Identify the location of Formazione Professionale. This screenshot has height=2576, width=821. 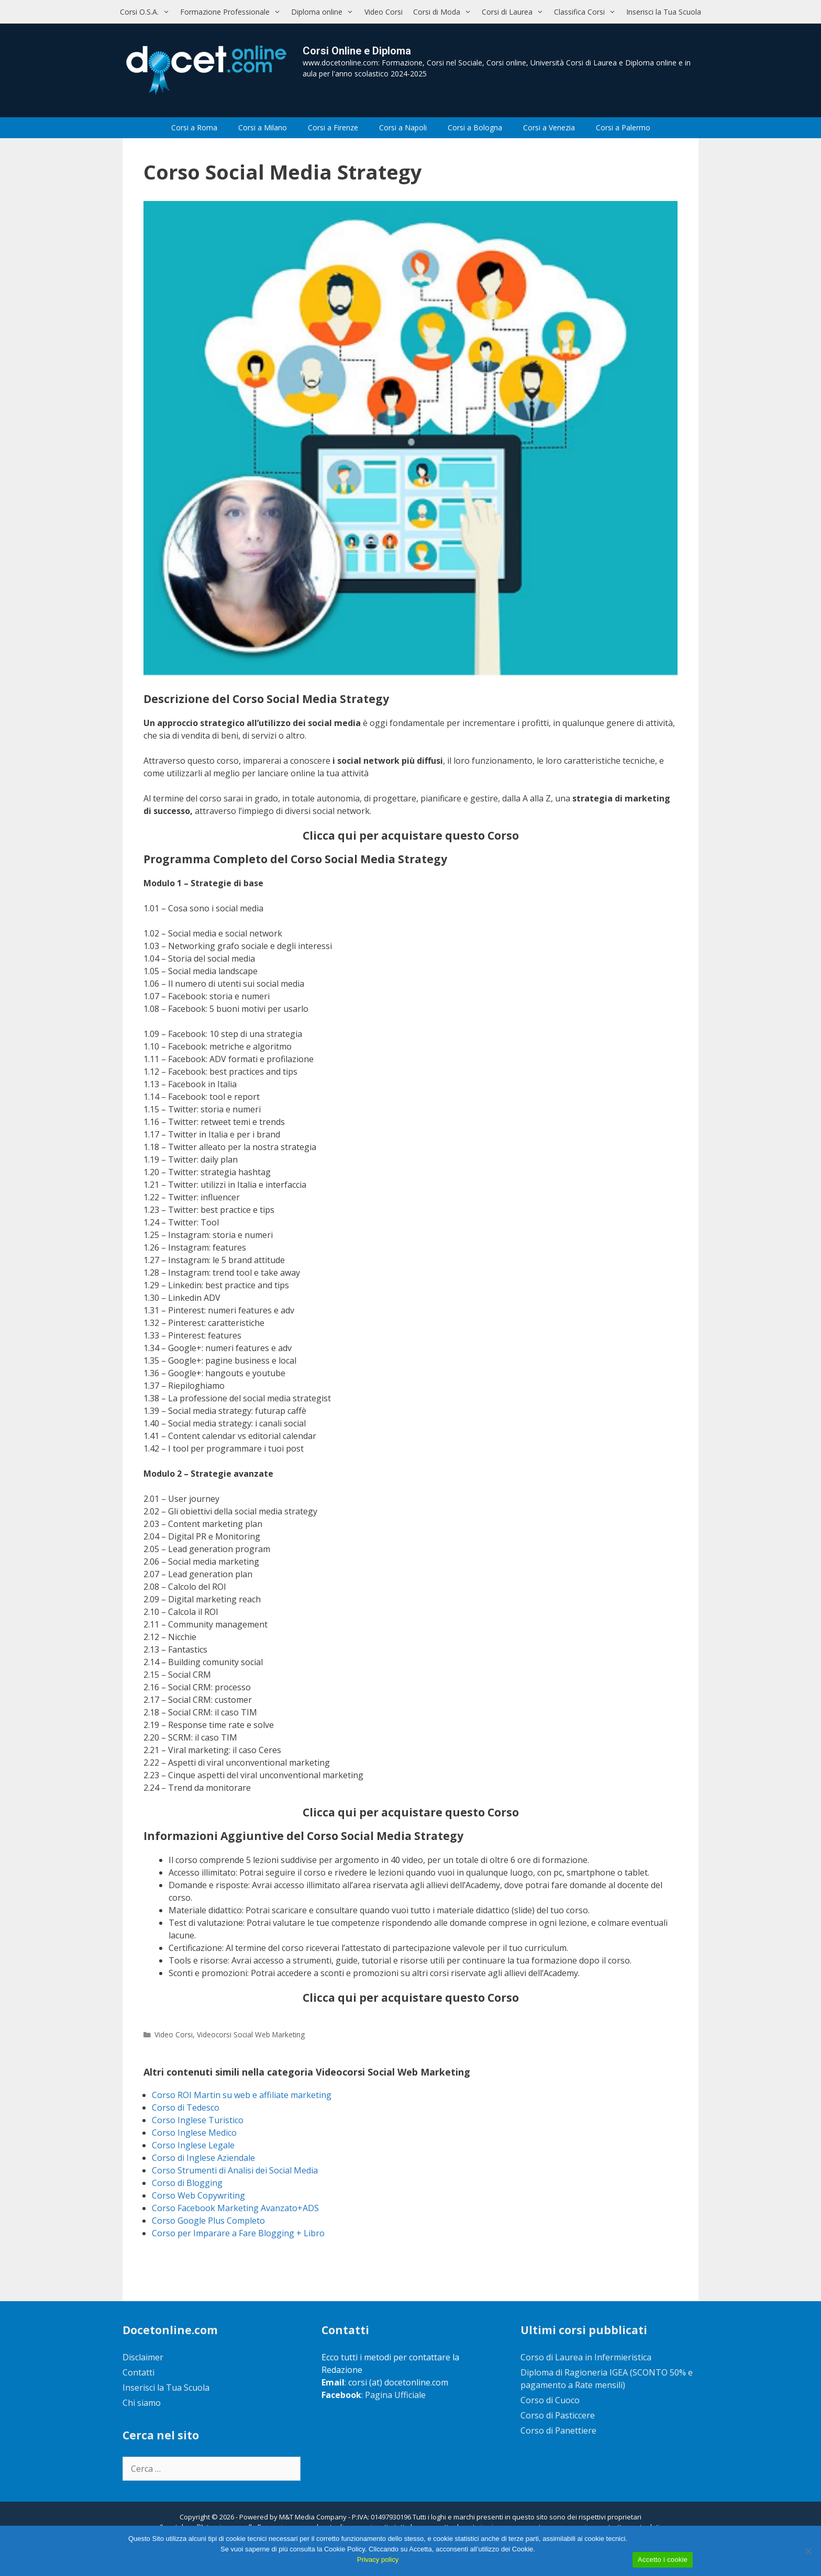
(233, 12).